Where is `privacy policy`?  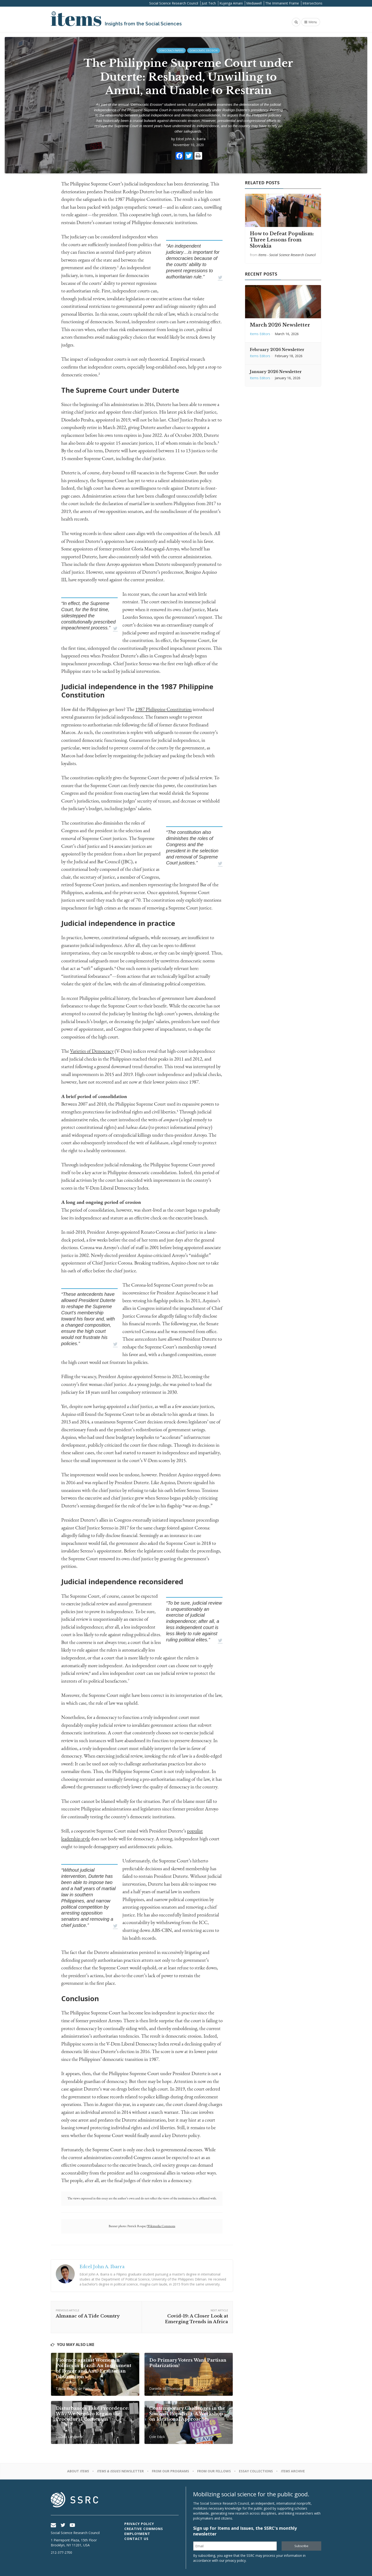
privacy policy is located at coordinates (235, 2560).